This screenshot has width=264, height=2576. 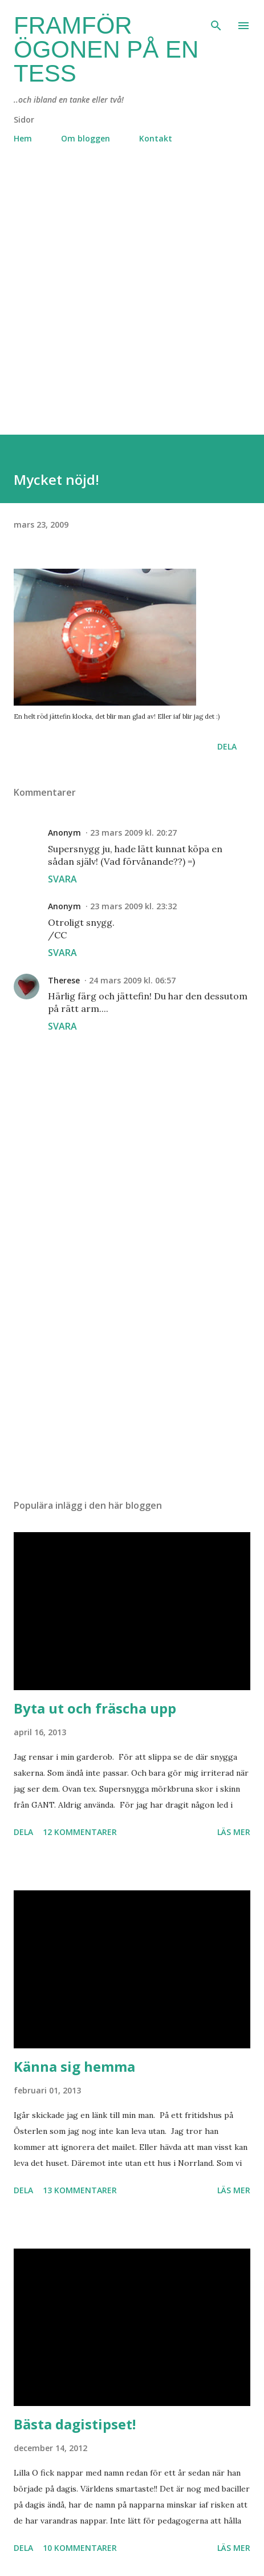 I want to click on Om bloggen, so click(x=85, y=138).